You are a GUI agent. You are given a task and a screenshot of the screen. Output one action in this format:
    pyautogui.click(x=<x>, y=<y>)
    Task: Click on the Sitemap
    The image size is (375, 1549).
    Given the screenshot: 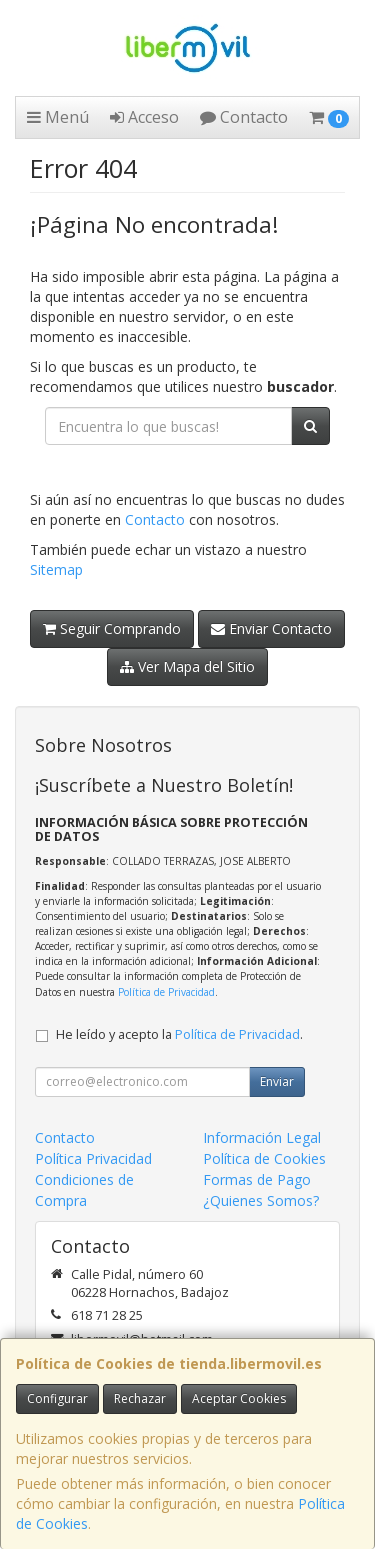 What is the action you would take?
    pyautogui.click(x=56, y=569)
    